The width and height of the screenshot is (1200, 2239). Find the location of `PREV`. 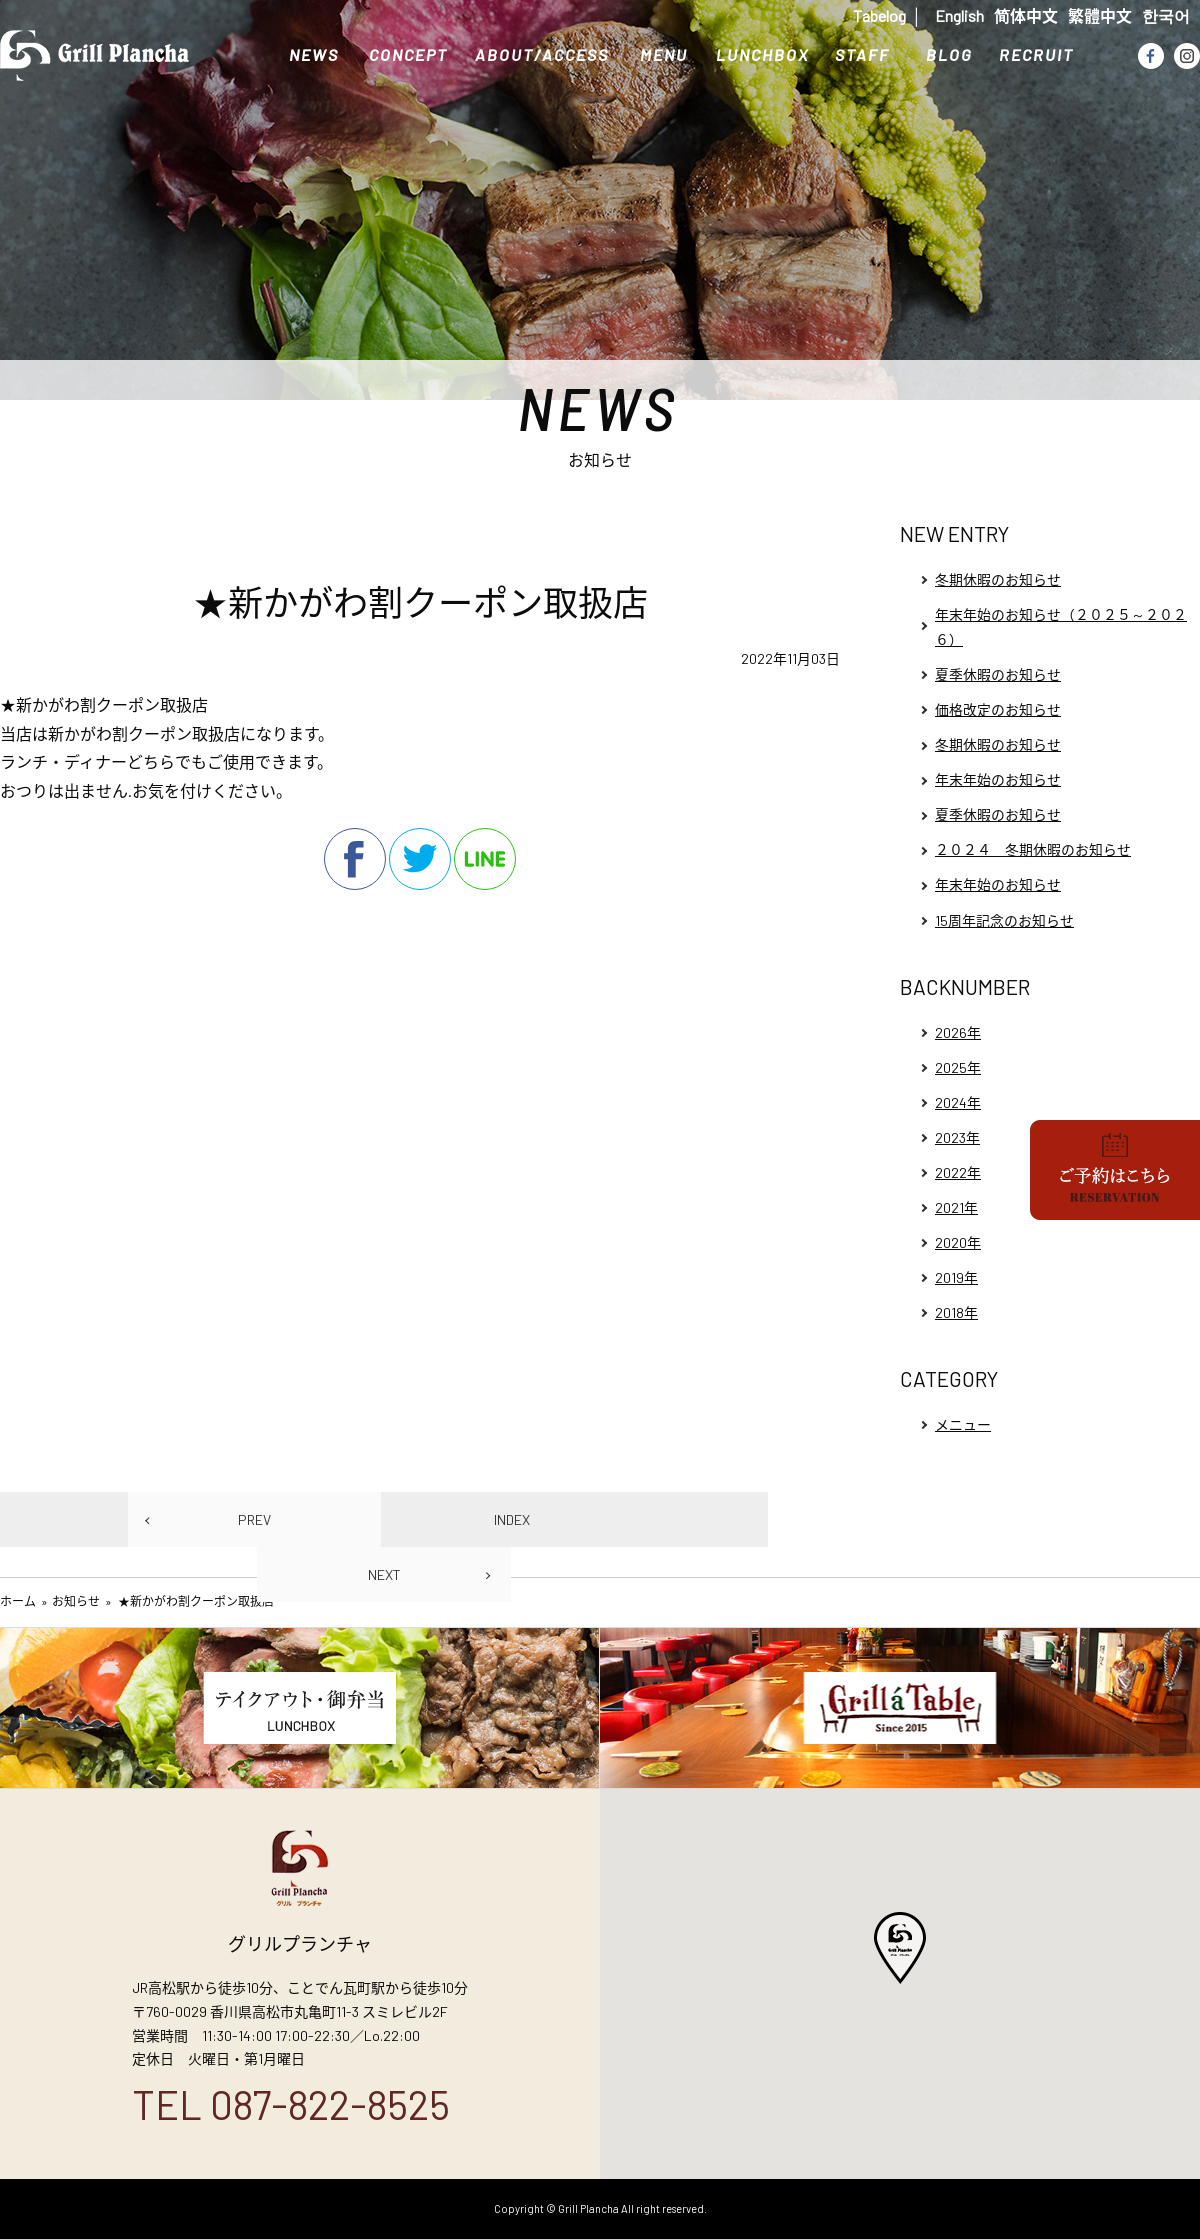

PREV is located at coordinates (254, 1519).